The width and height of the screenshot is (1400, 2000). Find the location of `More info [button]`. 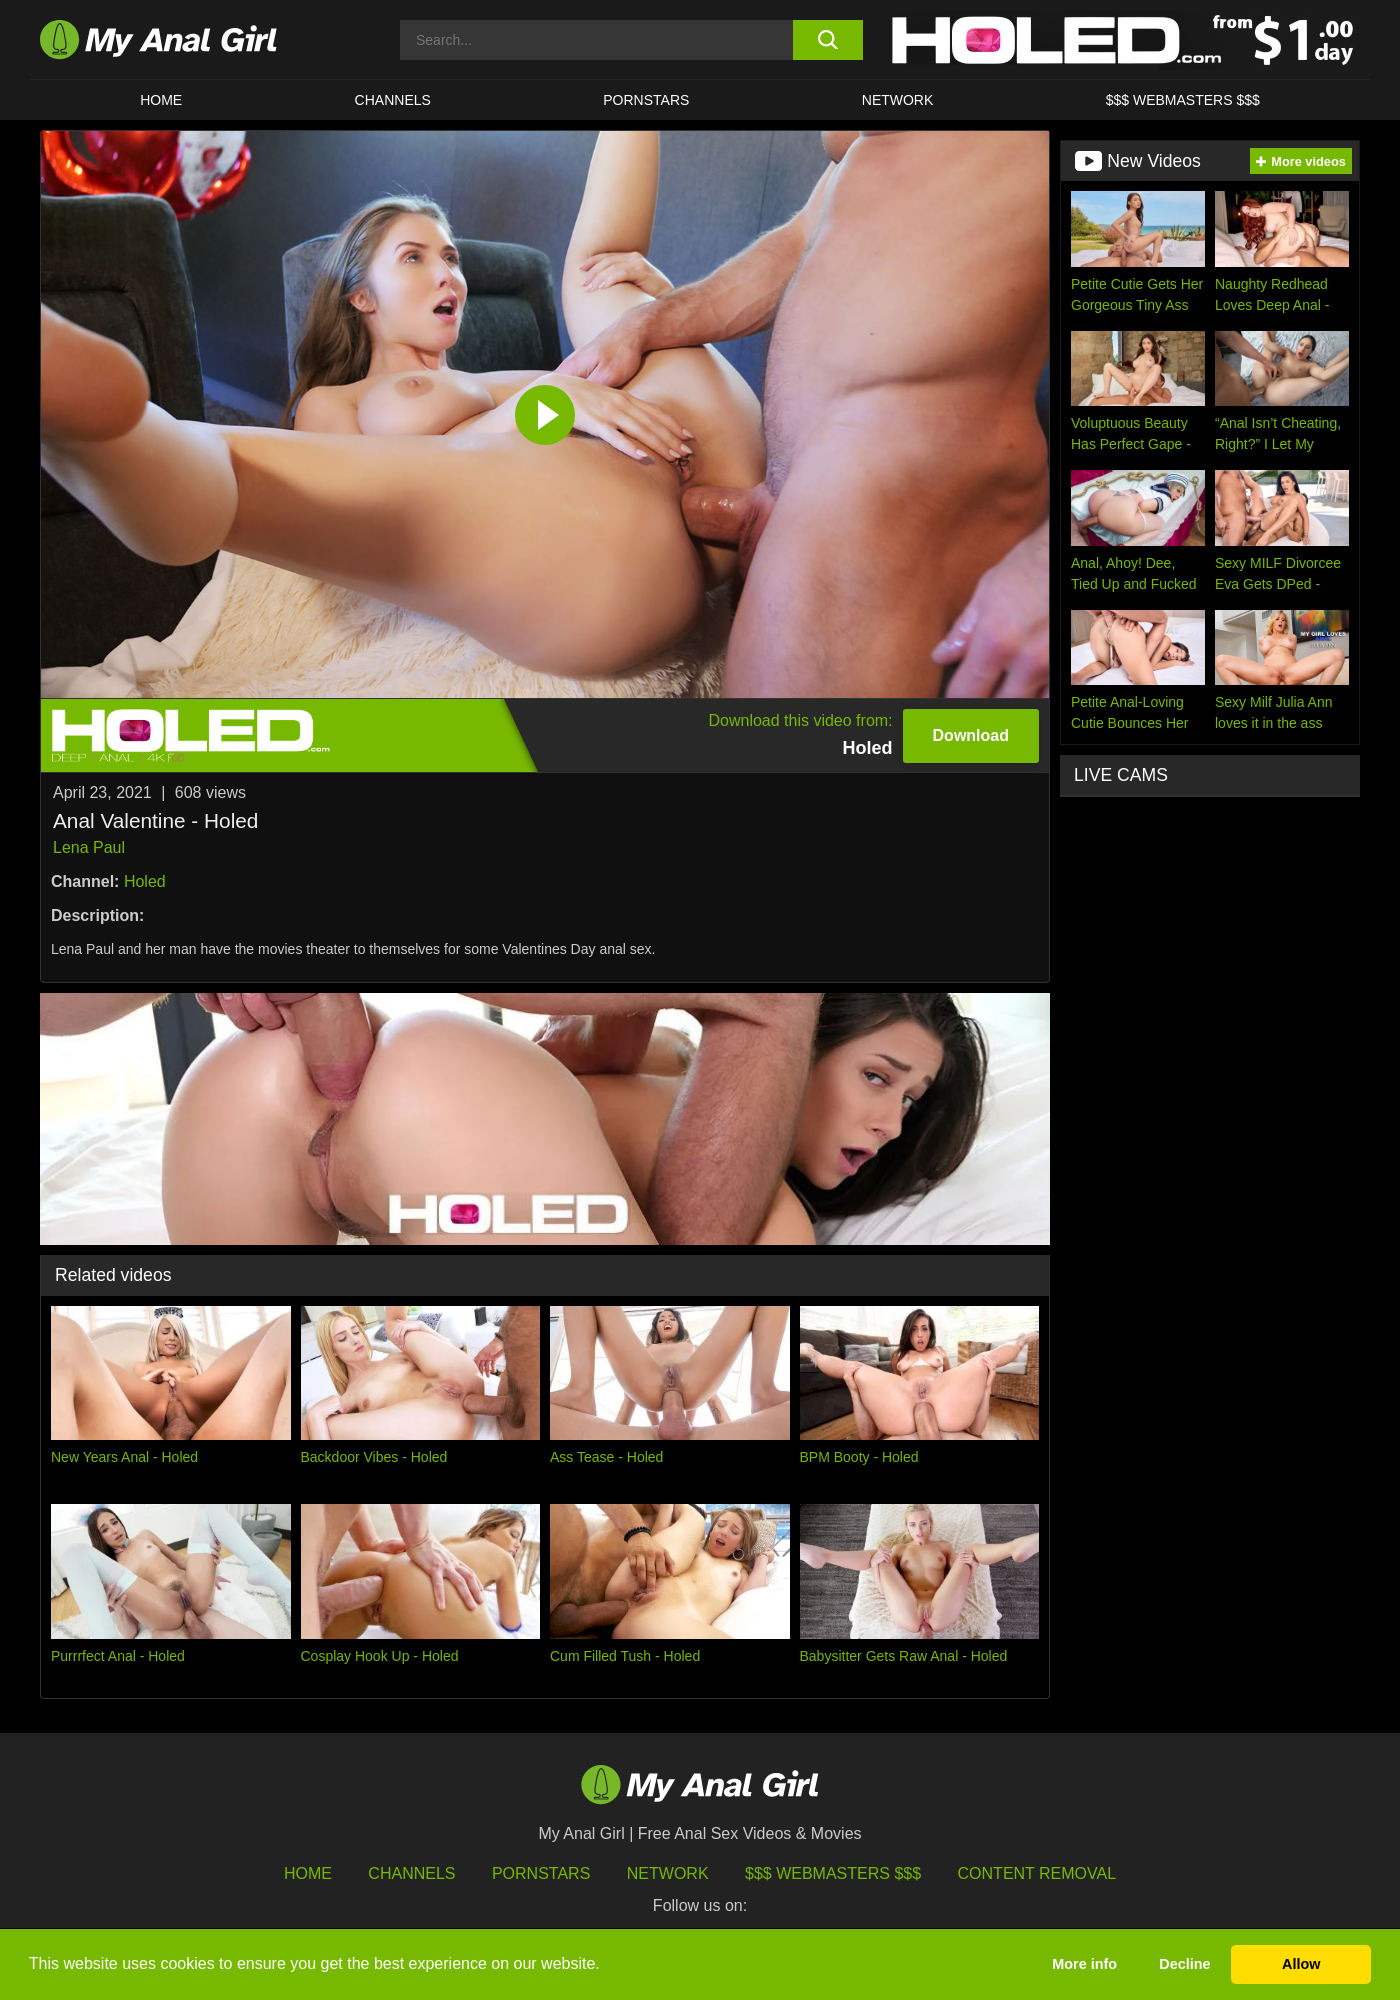

More info [button] is located at coordinates (1084, 1964).